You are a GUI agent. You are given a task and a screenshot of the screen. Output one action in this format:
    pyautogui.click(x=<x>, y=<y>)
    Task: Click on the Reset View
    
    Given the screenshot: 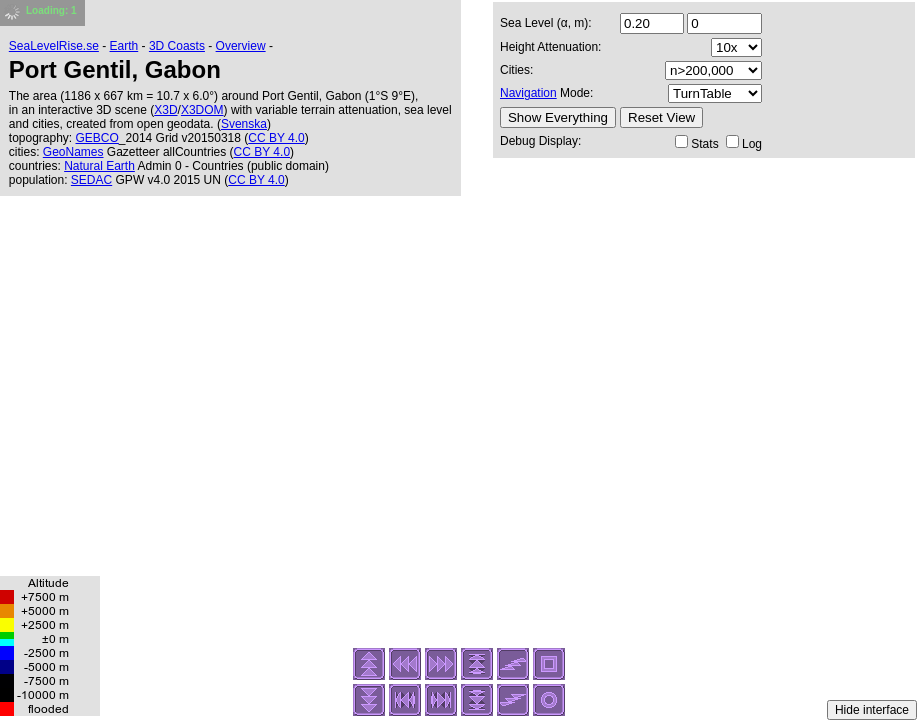 What is the action you would take?
    pyautogui.click(x=661, y=117)
    